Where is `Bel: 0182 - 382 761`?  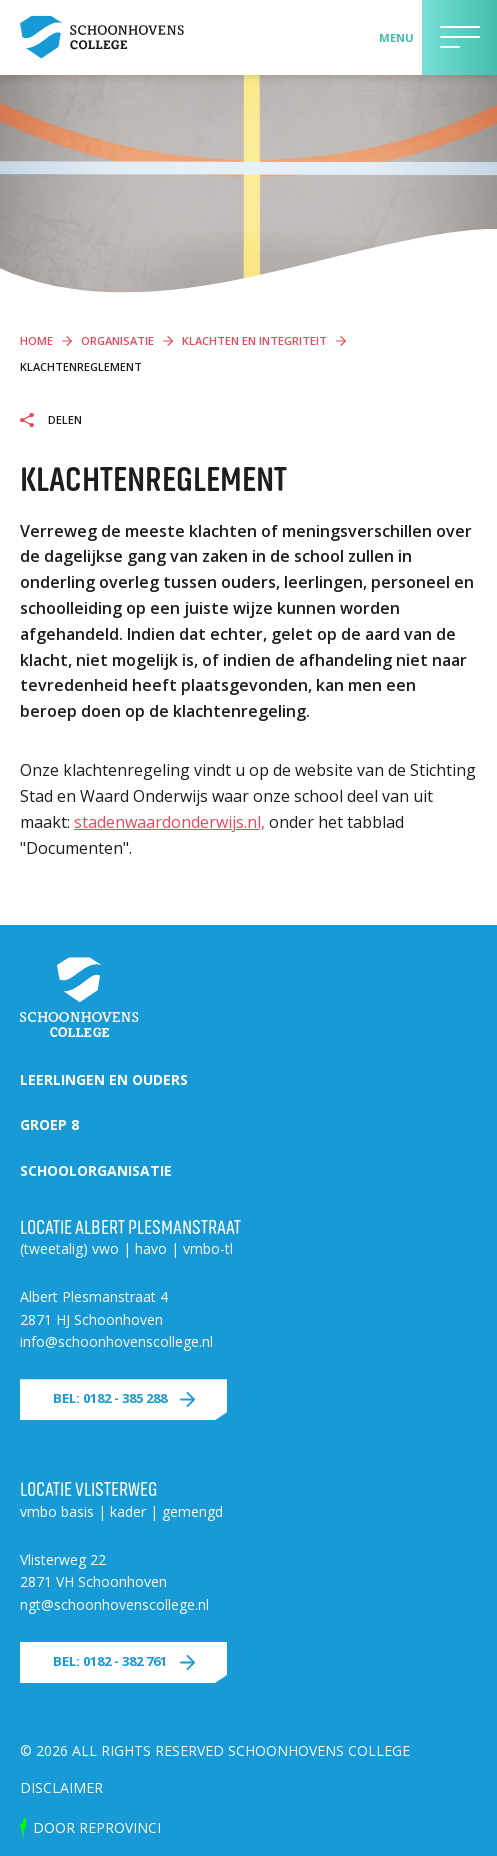 Bel: 0182 - 382 761 is located at coordinates (110, 1661).